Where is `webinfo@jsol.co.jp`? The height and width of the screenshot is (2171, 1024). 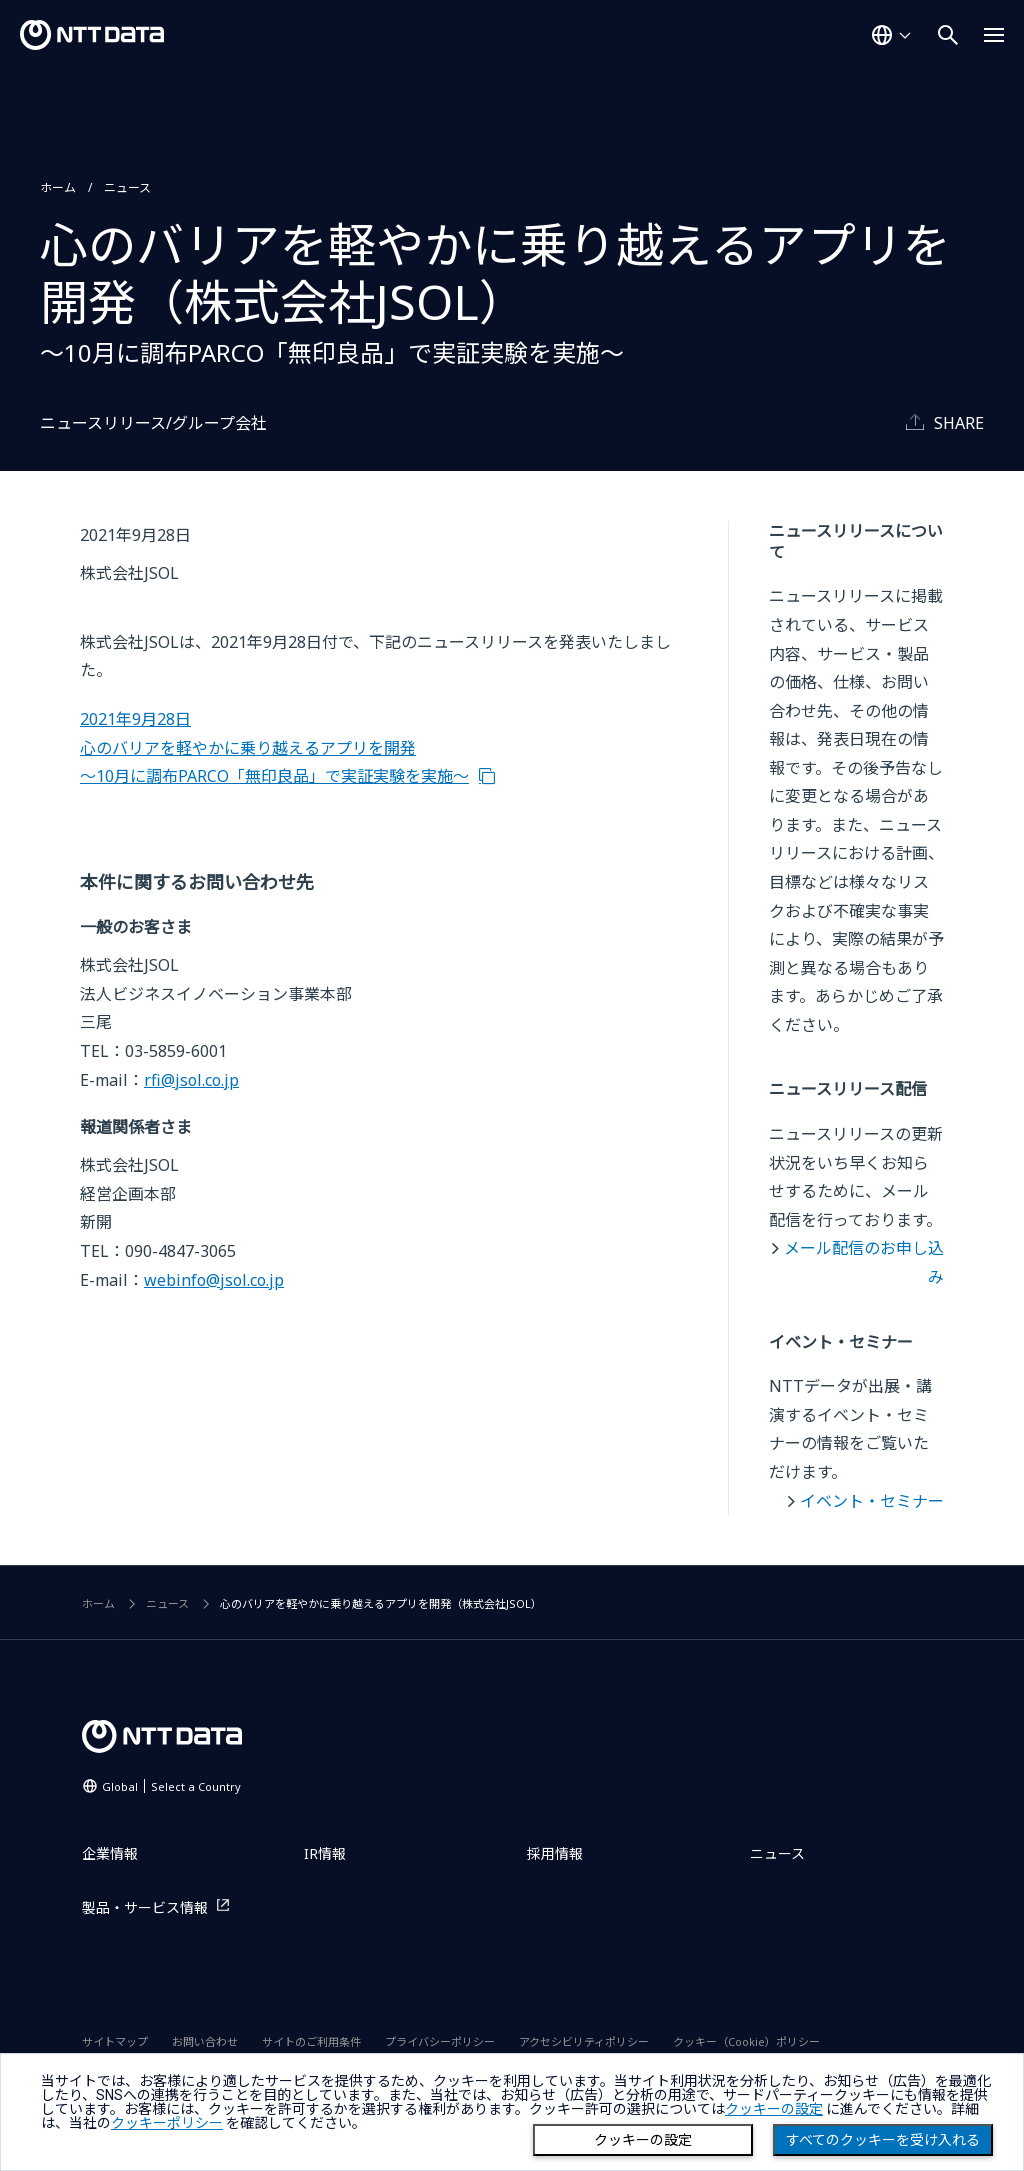 webinfo@jsol.co.jp is located at coordinates (214, 1280).